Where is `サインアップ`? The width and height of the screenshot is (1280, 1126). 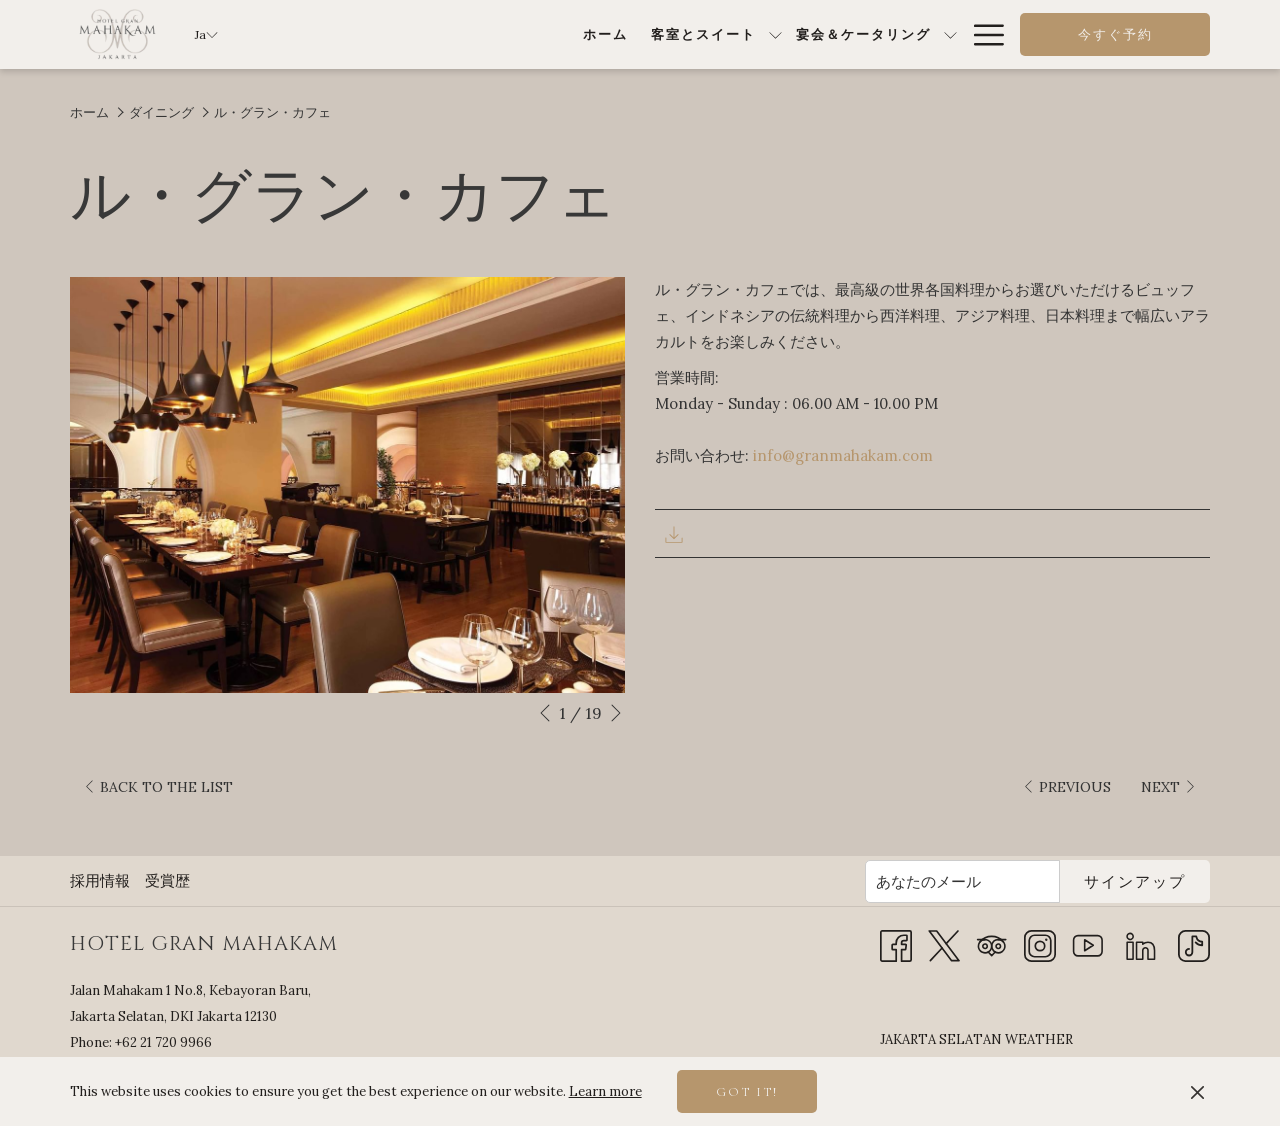 サインアップ is located at coordinates (1135, 841).